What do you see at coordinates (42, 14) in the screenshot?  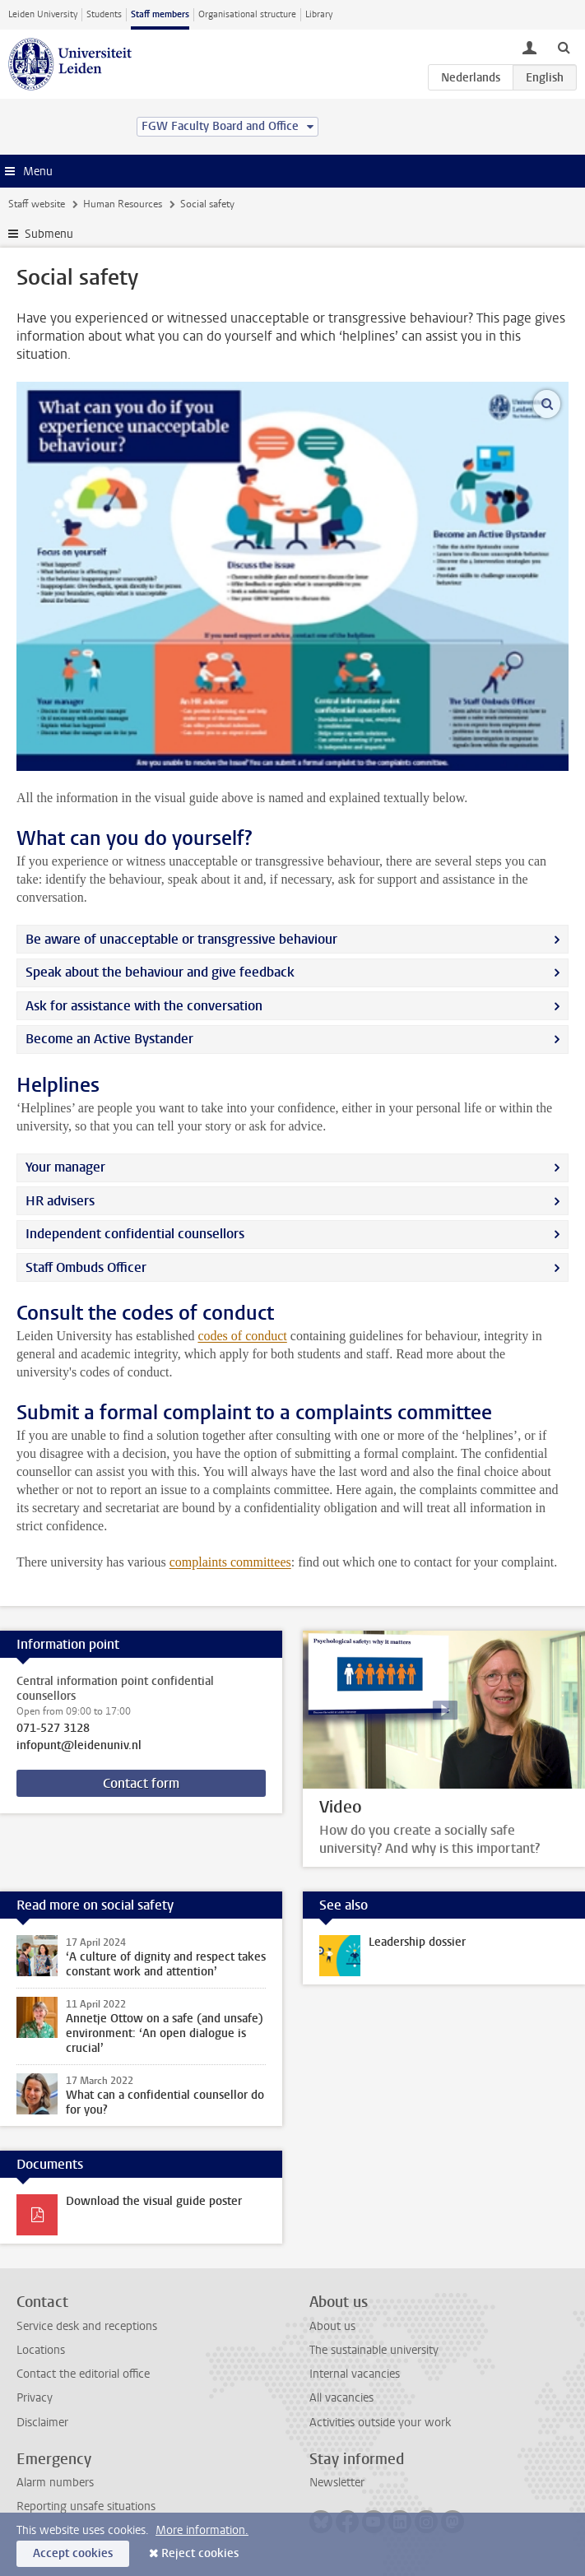 I see `Leiden University` at bounding box center [42, 14].